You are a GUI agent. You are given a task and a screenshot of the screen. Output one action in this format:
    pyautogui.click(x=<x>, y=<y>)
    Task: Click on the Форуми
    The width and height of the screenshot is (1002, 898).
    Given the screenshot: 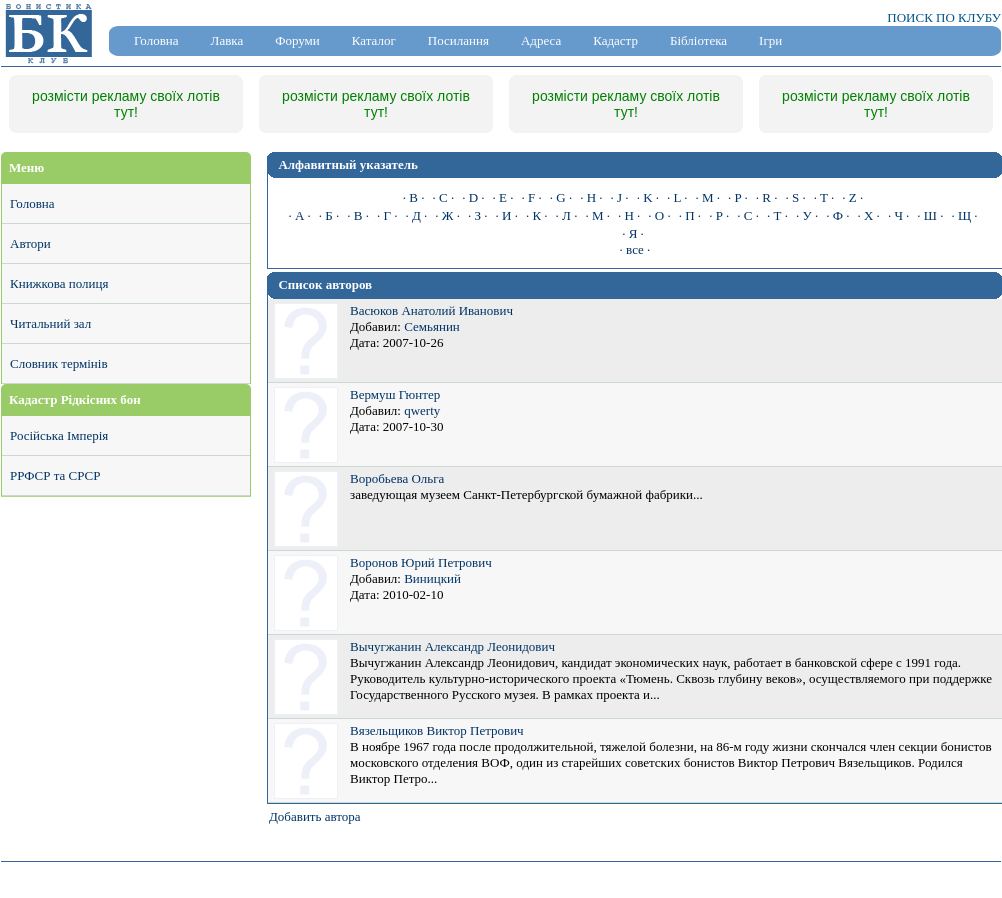 What is the action you would take?
    pyautogui.click(x=297, y=40)
    